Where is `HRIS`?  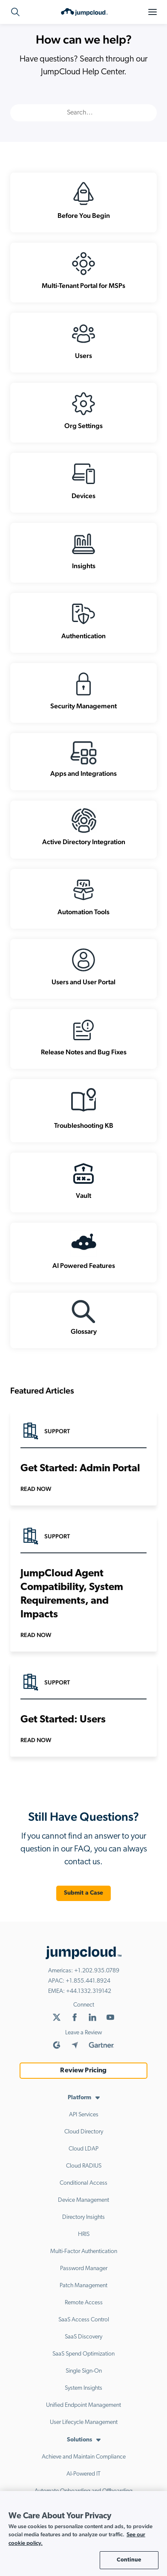 HRIS is located at coordinates (83, 2234).